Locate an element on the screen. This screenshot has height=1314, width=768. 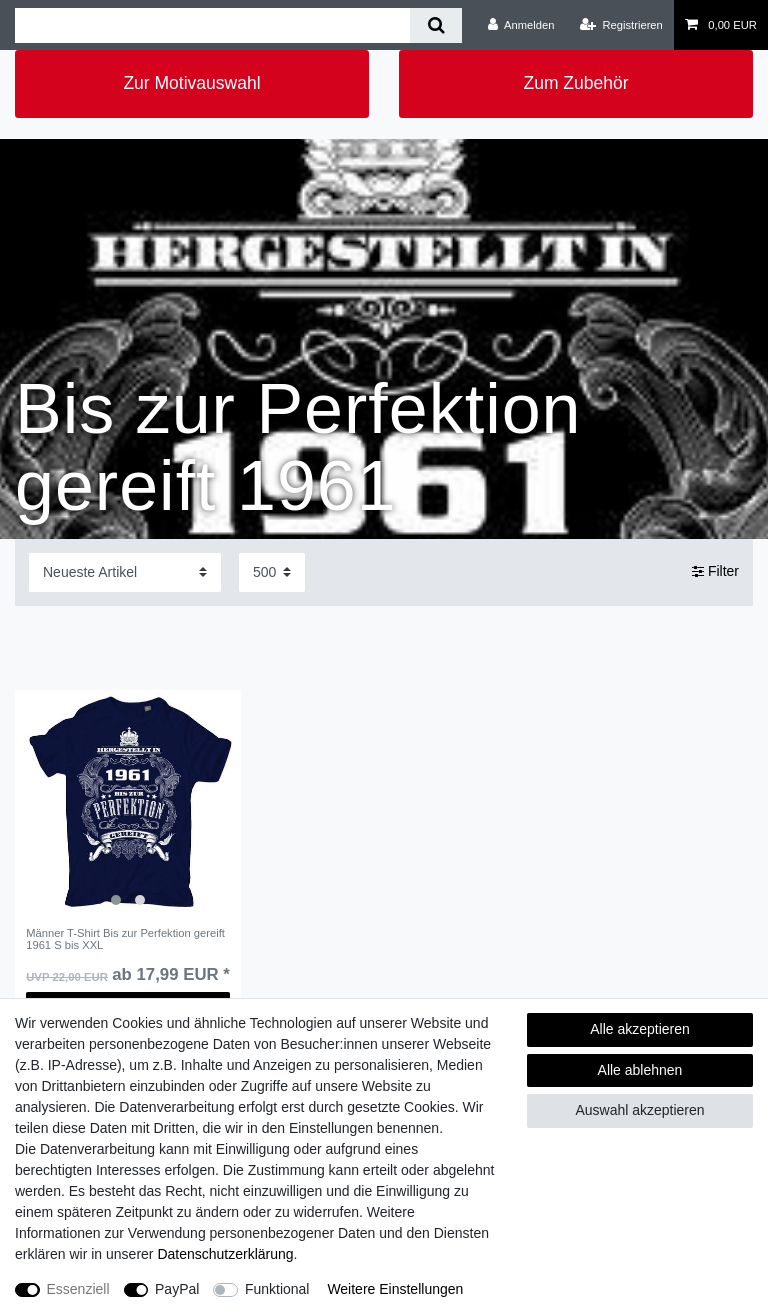
Zur Motivauswahl is located at coordinates (191, 83).